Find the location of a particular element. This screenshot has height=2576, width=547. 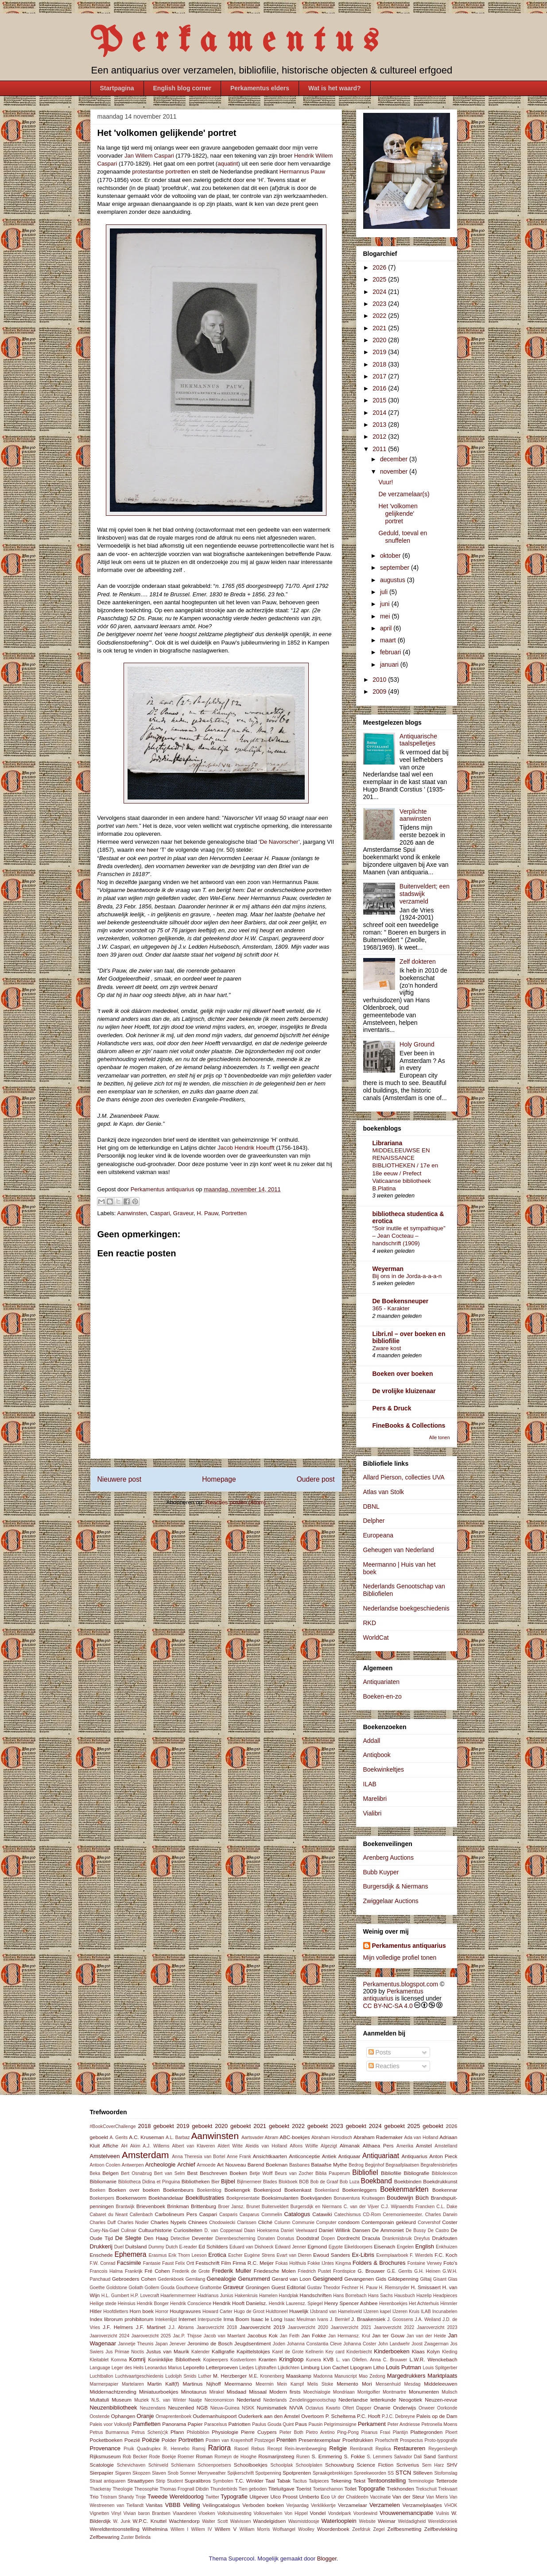

Perkamentus antiquarius is located at coordinates (409, 1945).